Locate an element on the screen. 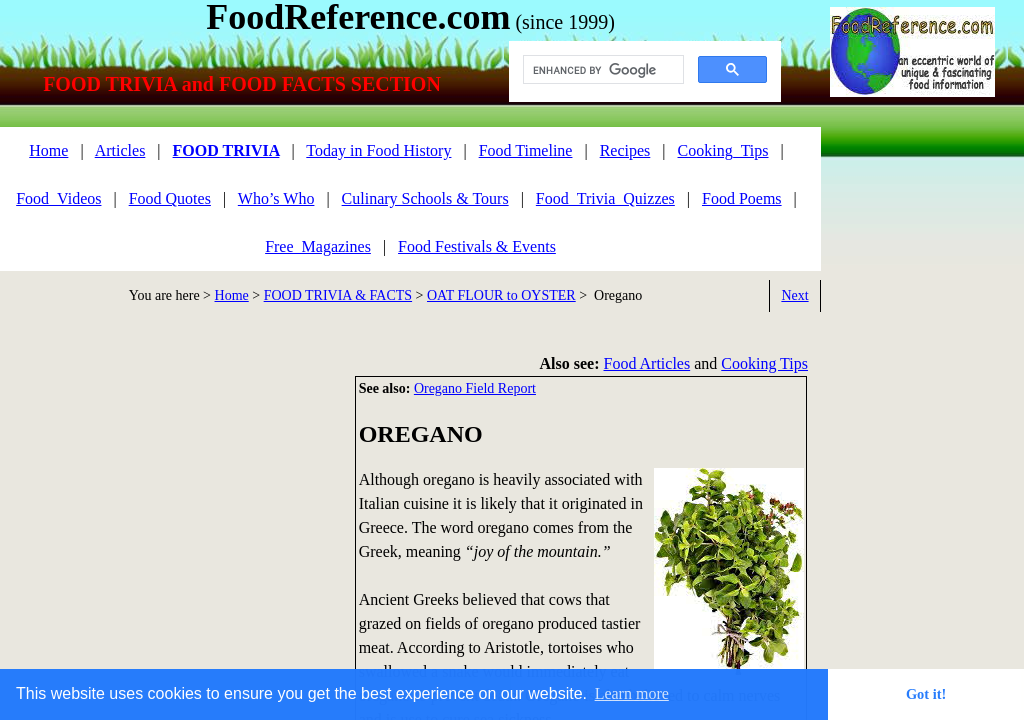 The width and height of the screenshot is (1024, 720). Food_Videos is located at coordinates (58, 198).